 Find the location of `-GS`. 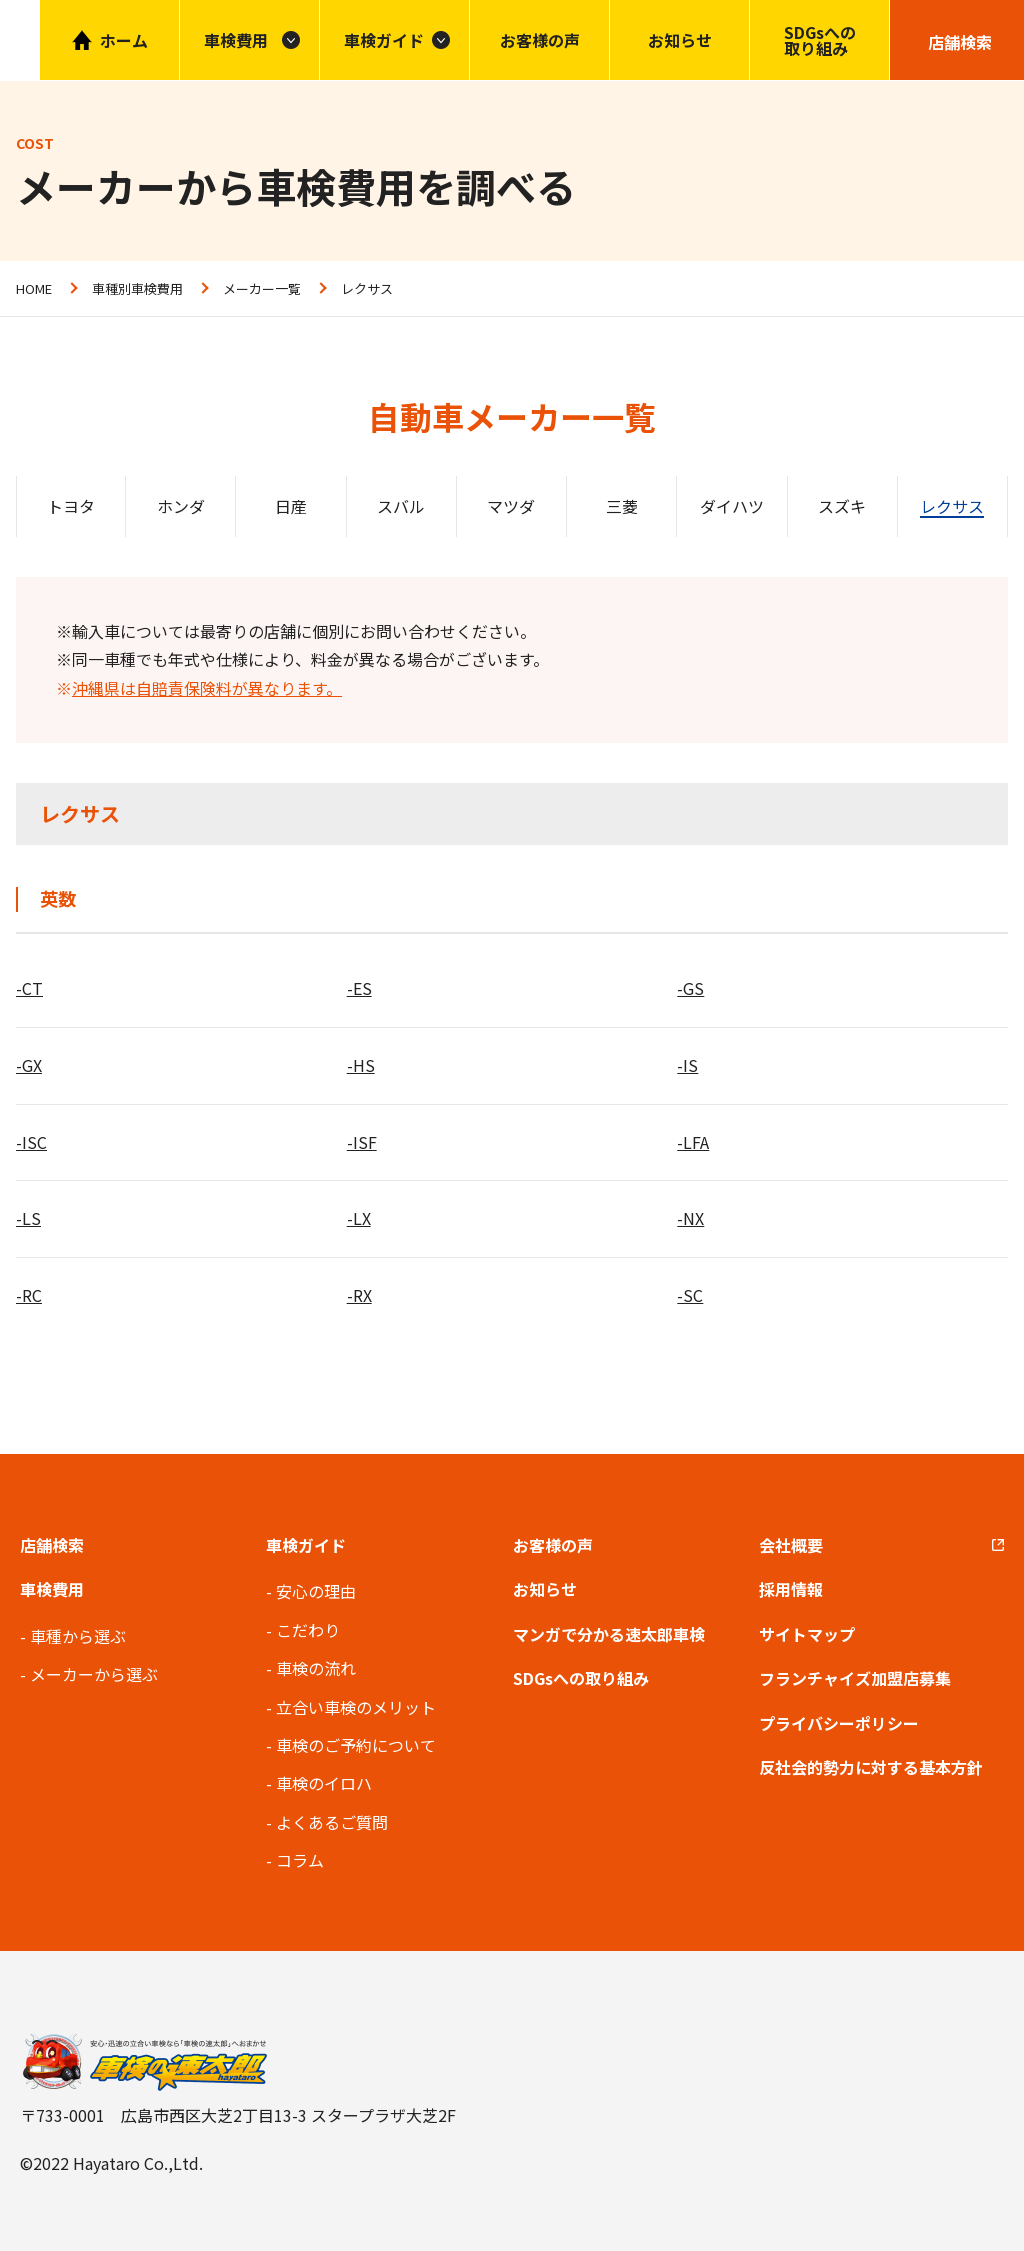

-GS is located at coordinates (690, 988).